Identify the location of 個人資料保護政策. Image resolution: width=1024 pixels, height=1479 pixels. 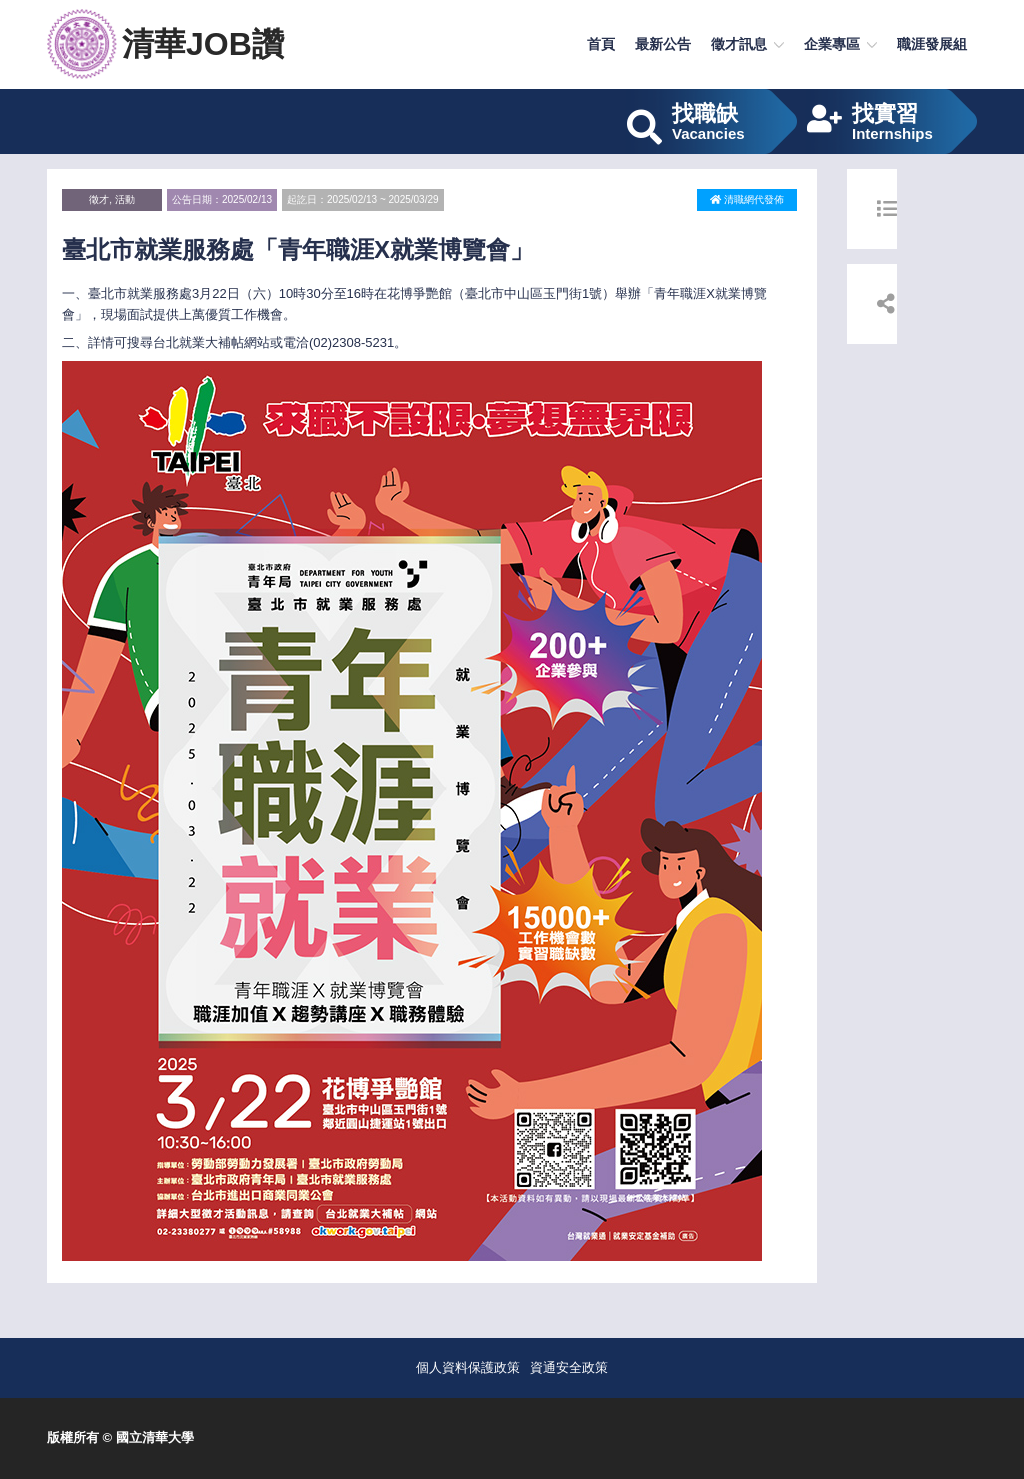
(468, 1367).